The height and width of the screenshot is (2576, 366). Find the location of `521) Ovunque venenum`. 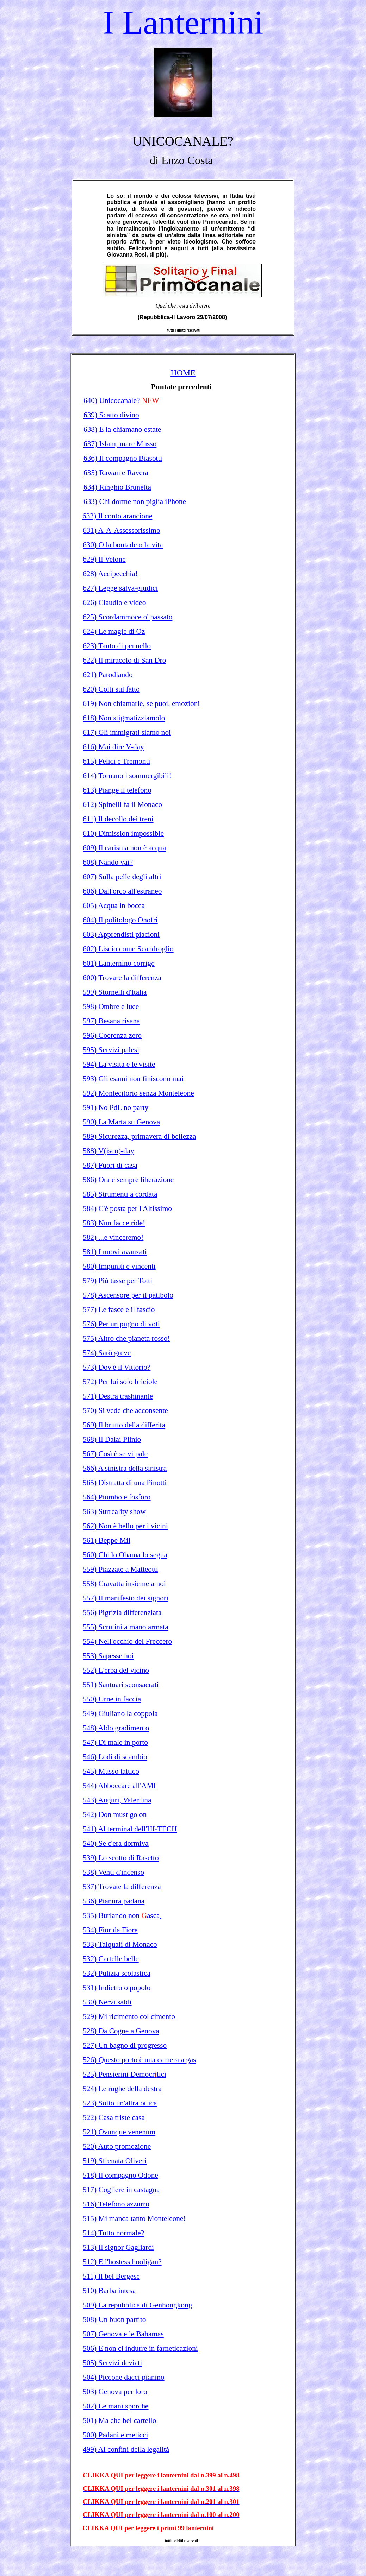

521) Ovunque venenum is located at coordinates (119, 2132).